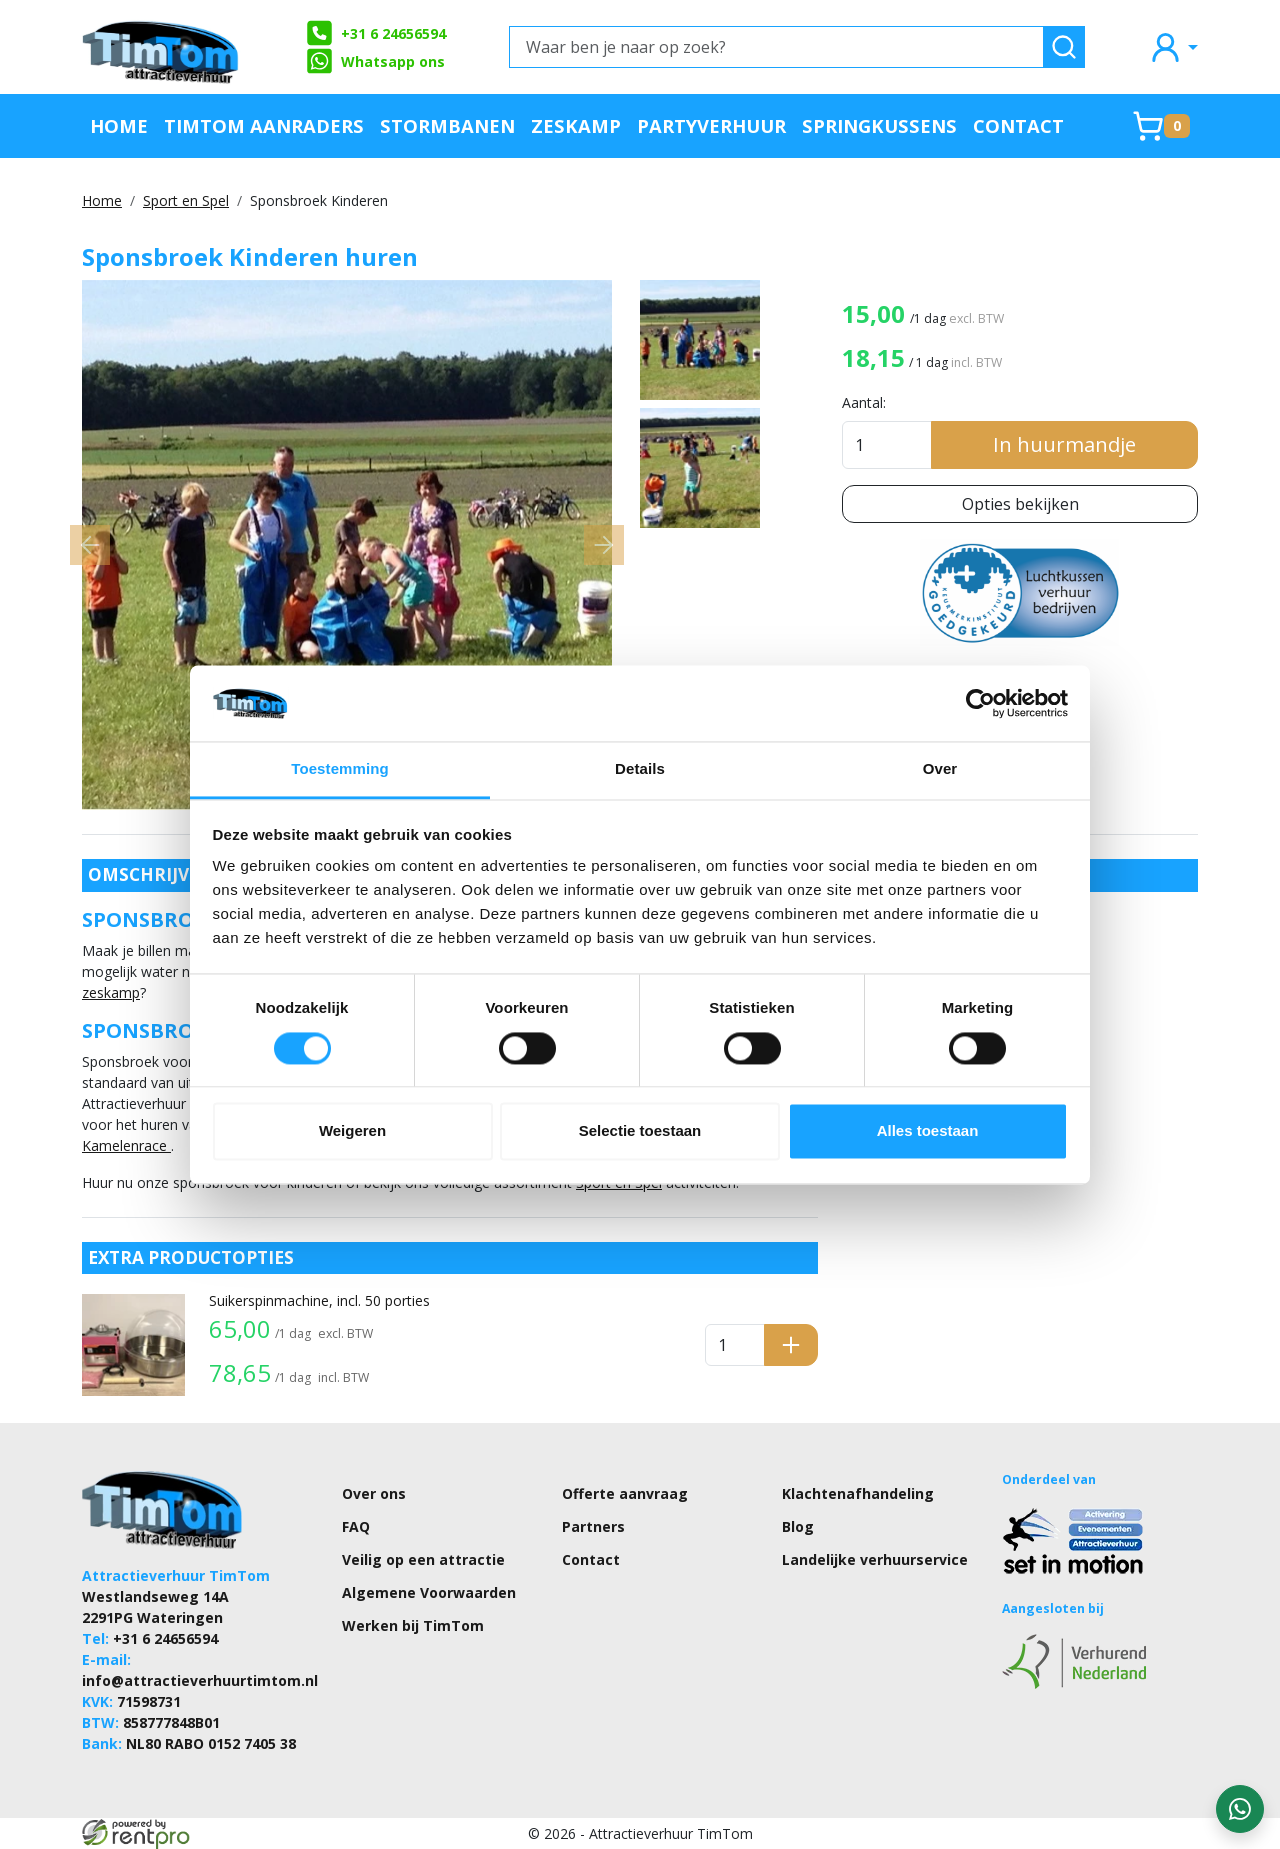  What do you see at coordinates (980, 703) in the screenshot?
I see `[Cookiebot van Usercentrics - opent in een nieuw venster]` at bounding box center [980, 703].